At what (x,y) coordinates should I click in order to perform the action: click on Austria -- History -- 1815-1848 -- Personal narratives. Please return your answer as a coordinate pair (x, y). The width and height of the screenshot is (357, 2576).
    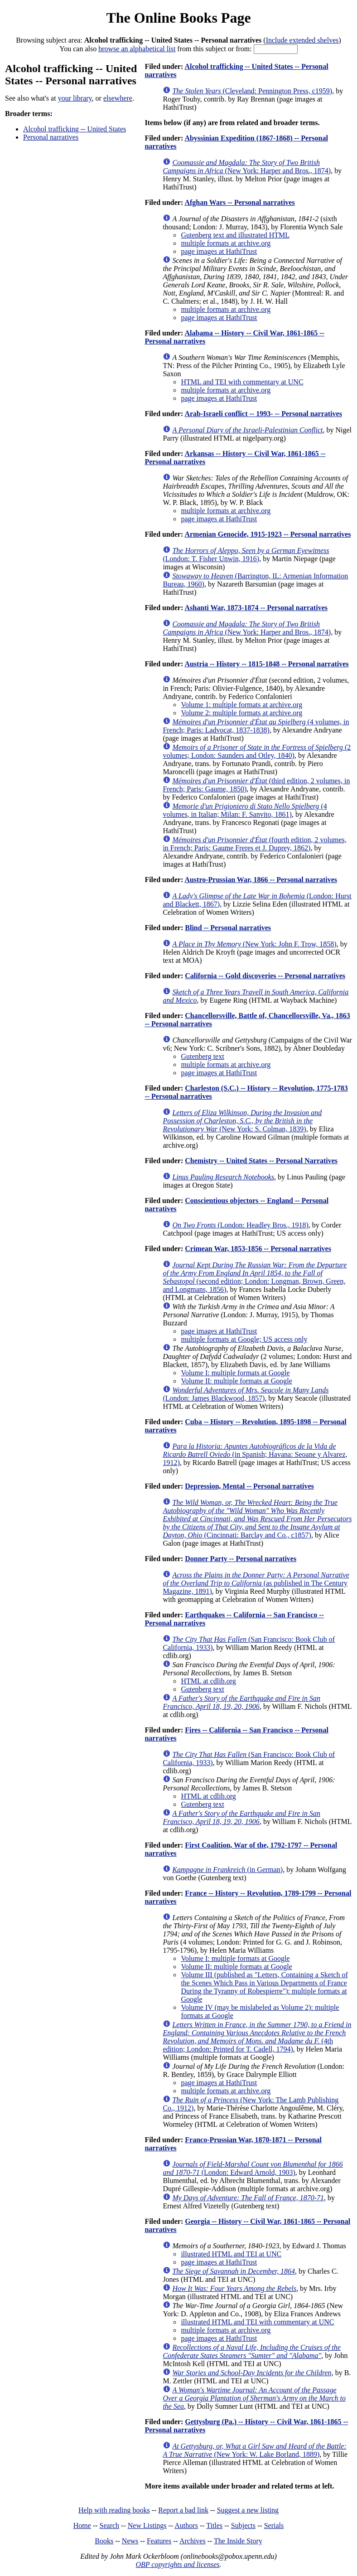
    Looking at the image, I should click on (266, 664).